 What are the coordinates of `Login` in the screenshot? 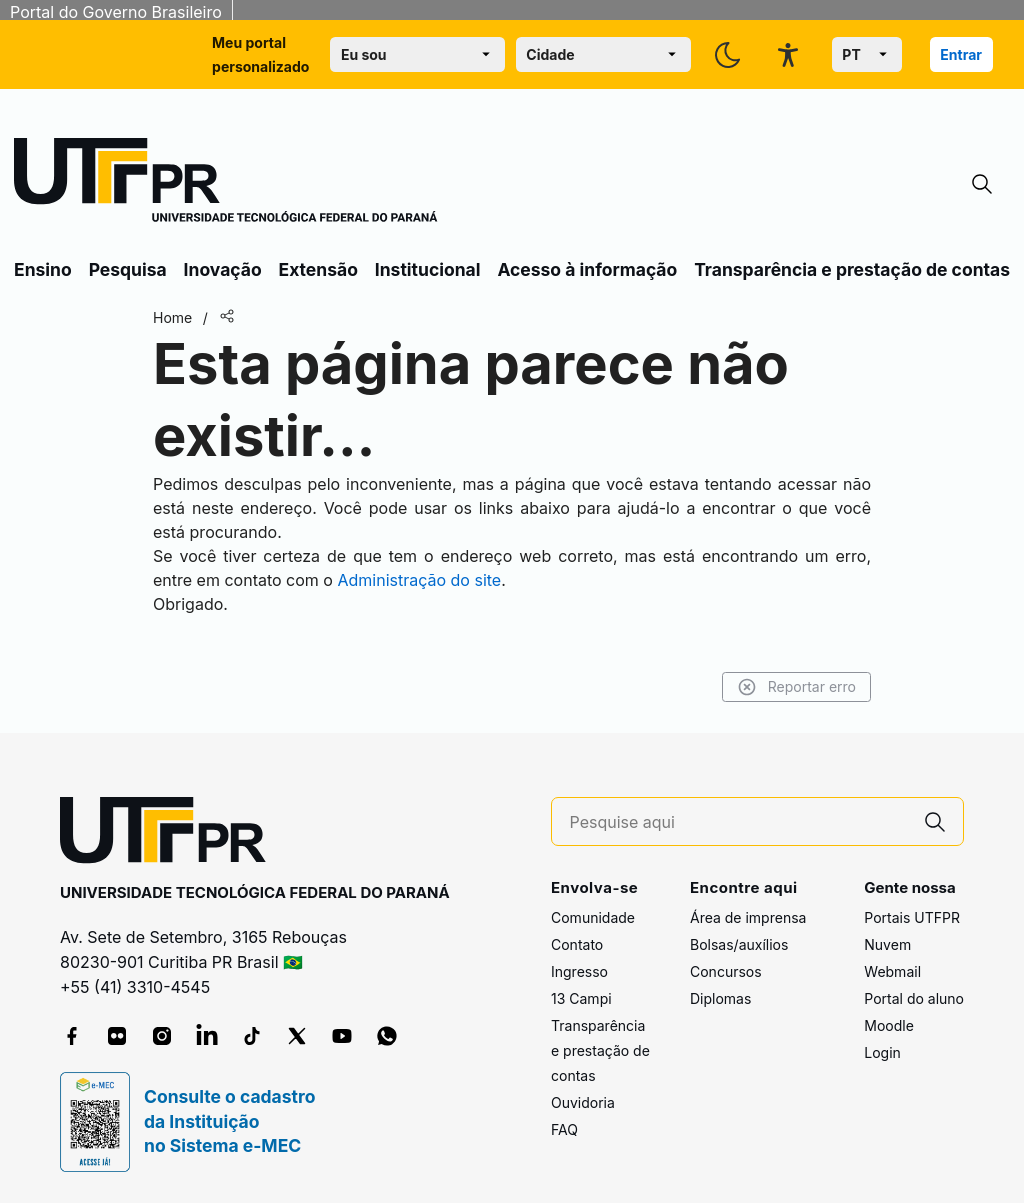 It's located at (882, 1052).